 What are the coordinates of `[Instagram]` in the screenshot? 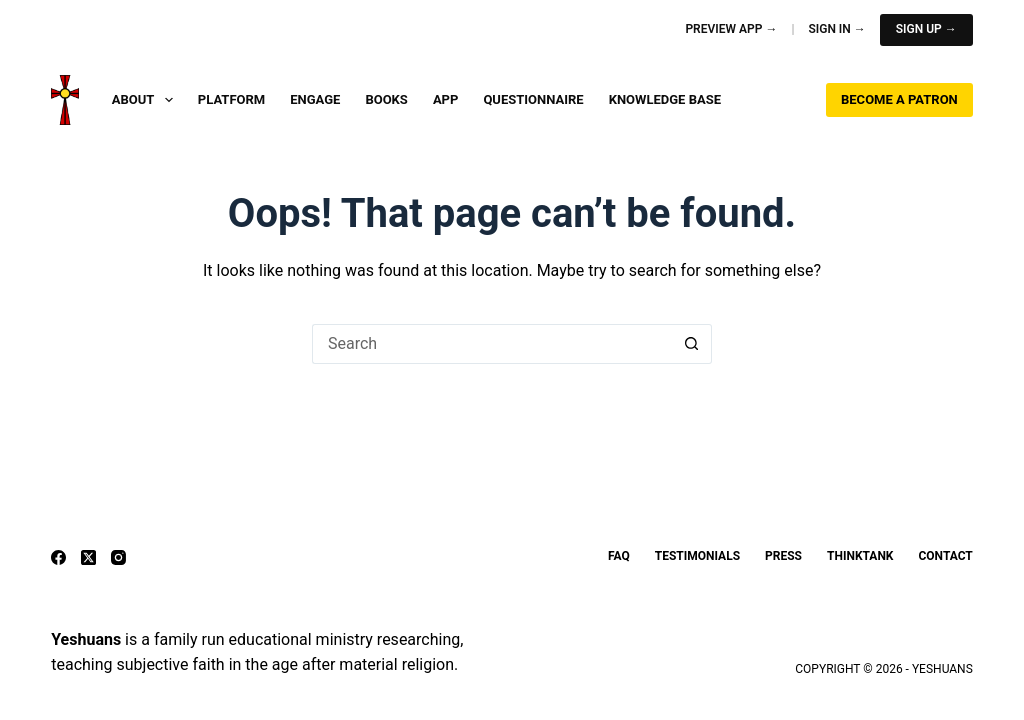 It's located at (118, 557).